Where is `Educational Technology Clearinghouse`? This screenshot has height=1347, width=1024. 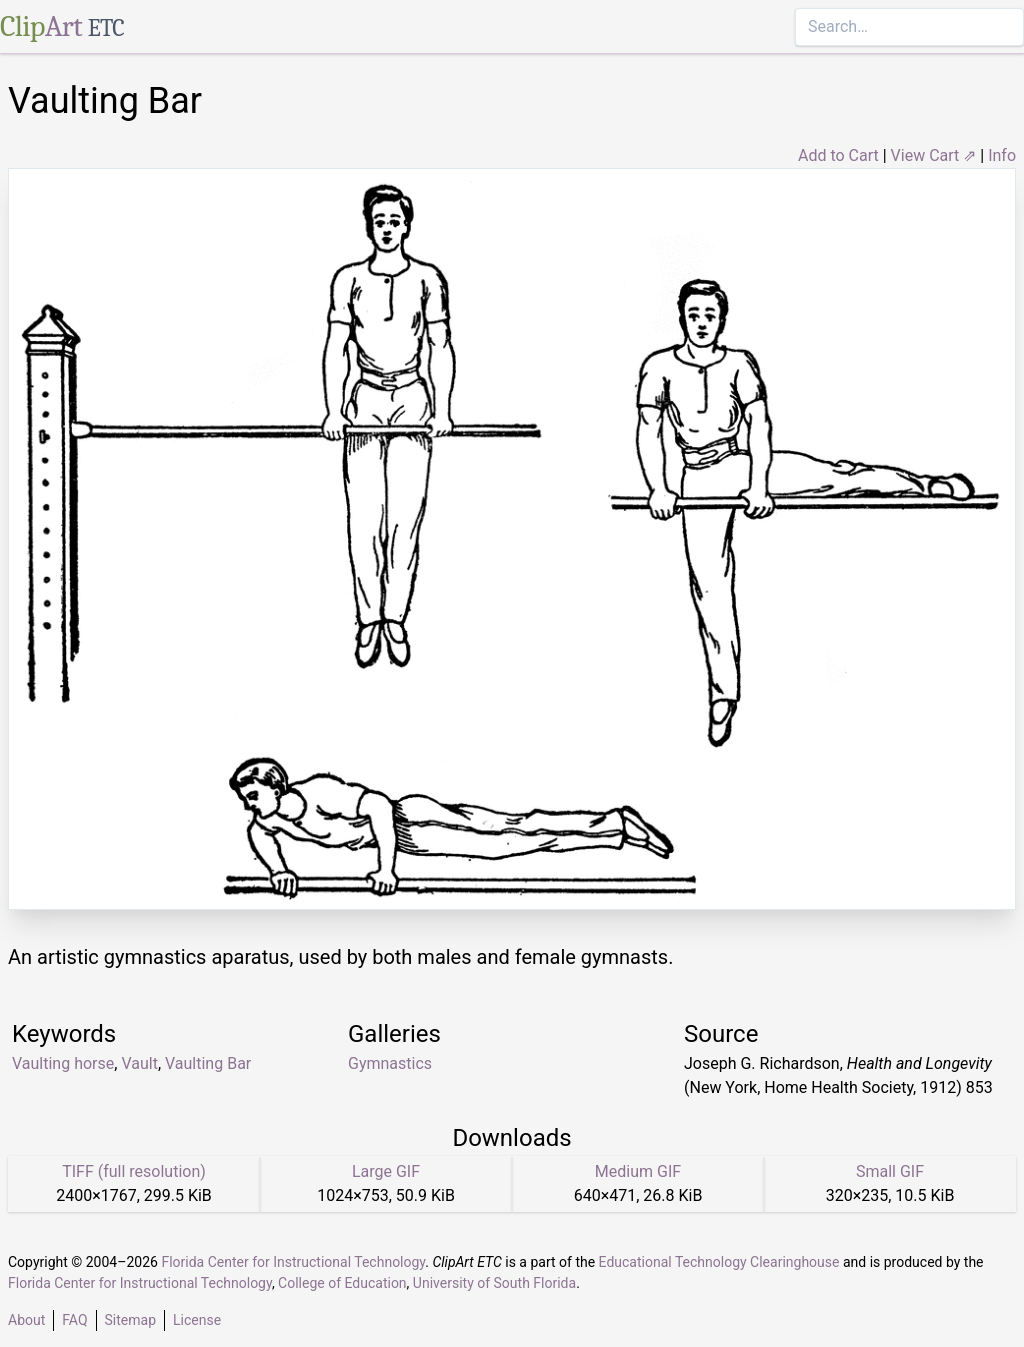 Educational Technology Clearinghouse is located at coordinates (719, 1262).